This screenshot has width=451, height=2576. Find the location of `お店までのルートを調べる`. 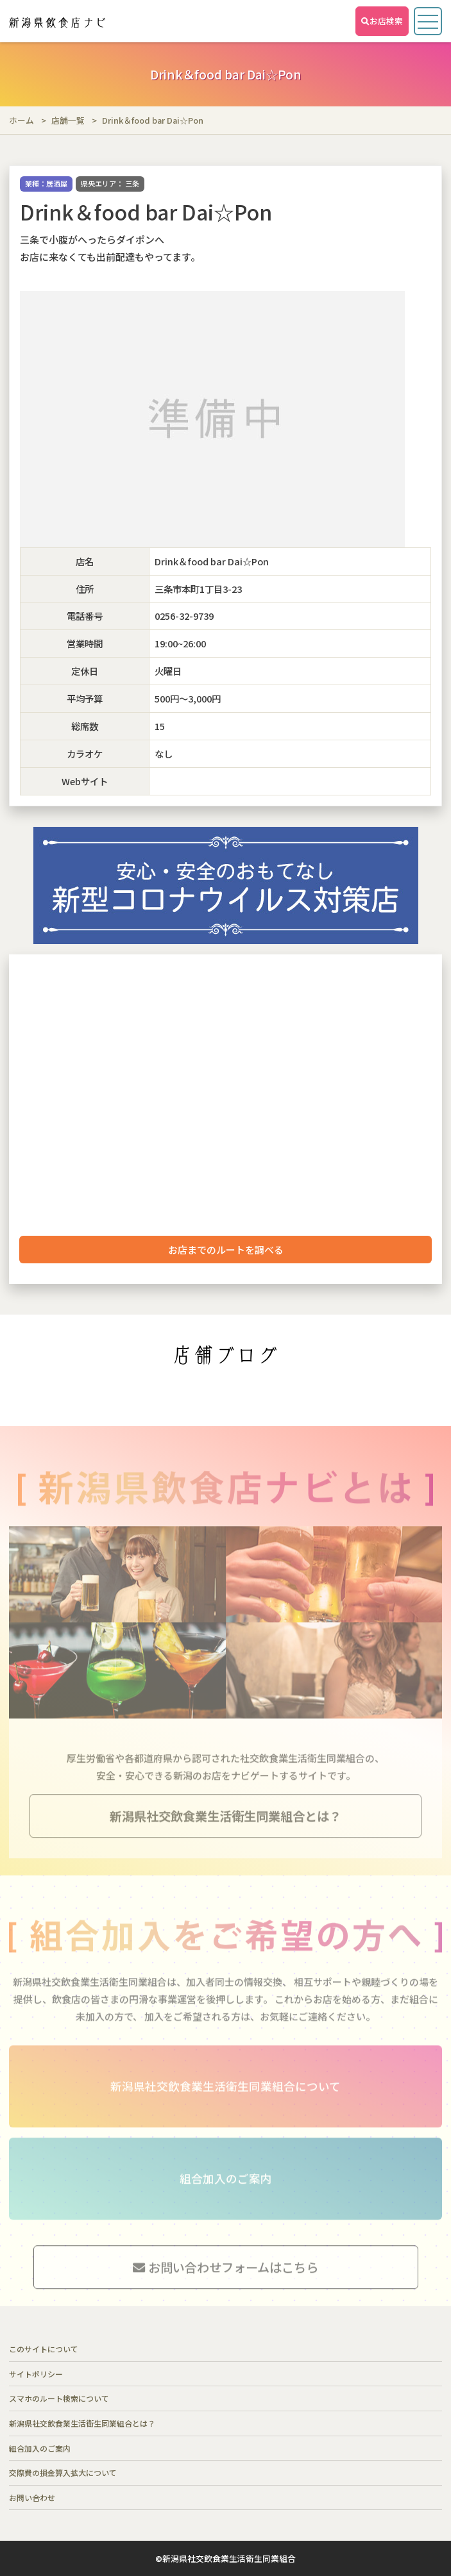

お店までのルートを調べる is located at coordinates (226, 1249).